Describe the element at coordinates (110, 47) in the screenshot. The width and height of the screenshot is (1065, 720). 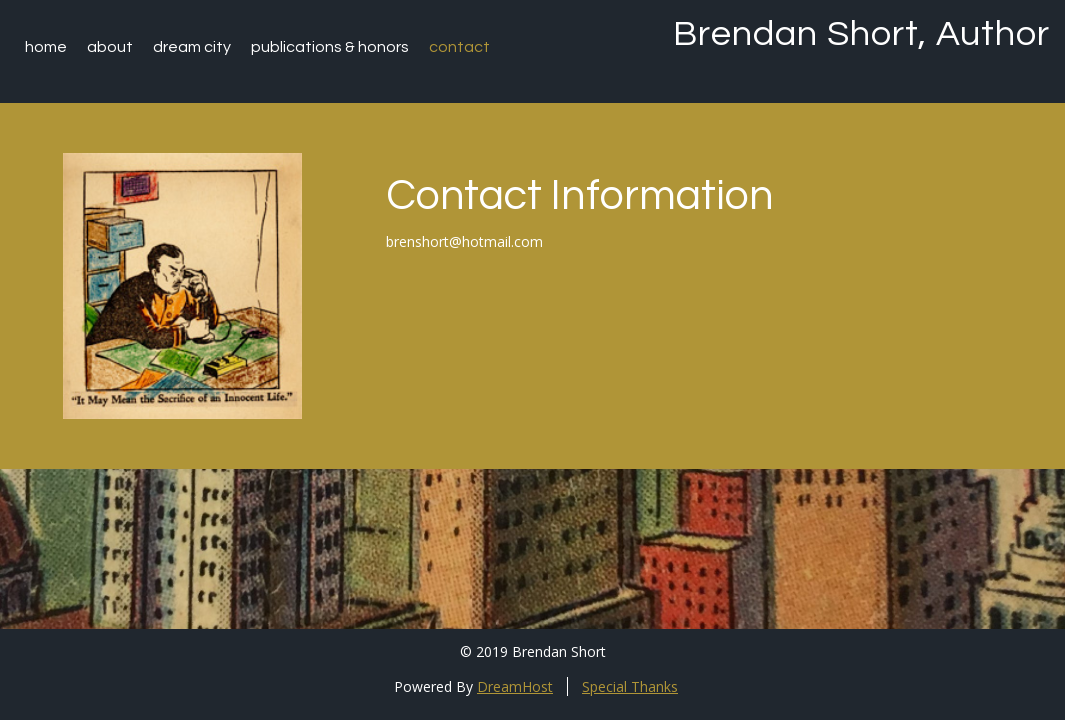
I see `About` at that location.